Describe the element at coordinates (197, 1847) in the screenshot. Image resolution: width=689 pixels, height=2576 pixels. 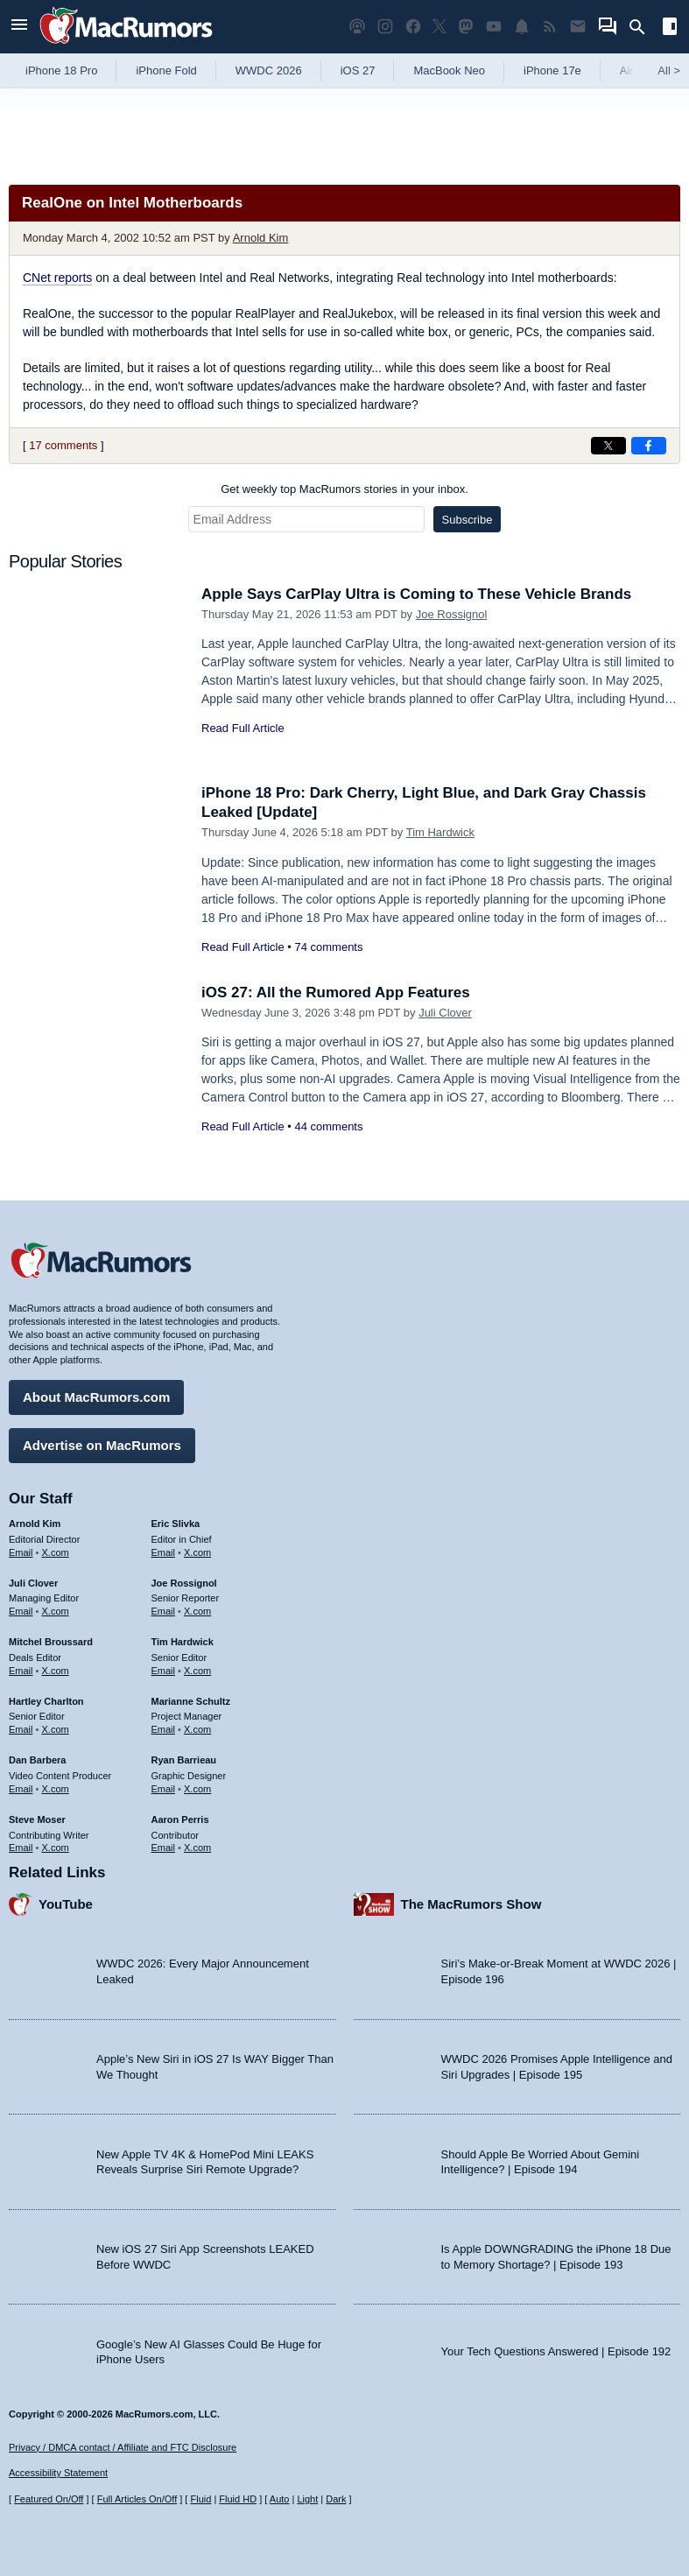
I see `X.com [Follow Aaron Perris on X.com]` at that location.